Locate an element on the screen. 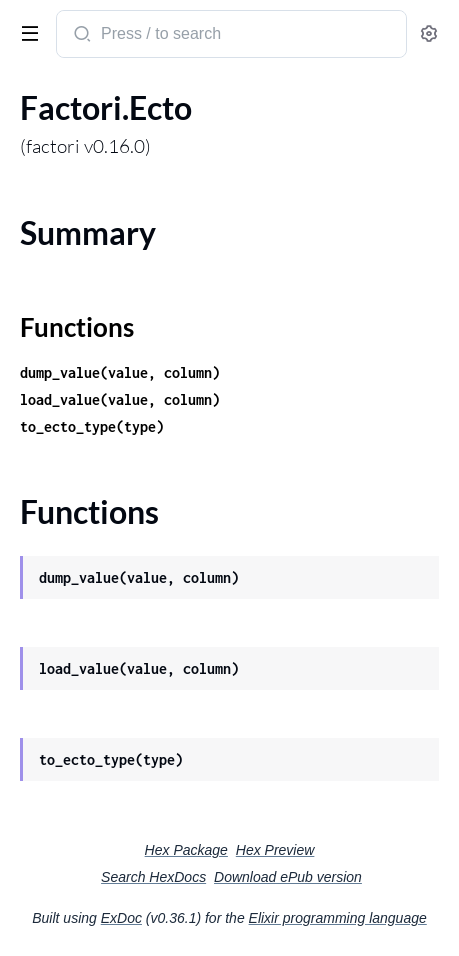 This screenshot has height=956, width=459. Functions is located at coordinates (77, 327).